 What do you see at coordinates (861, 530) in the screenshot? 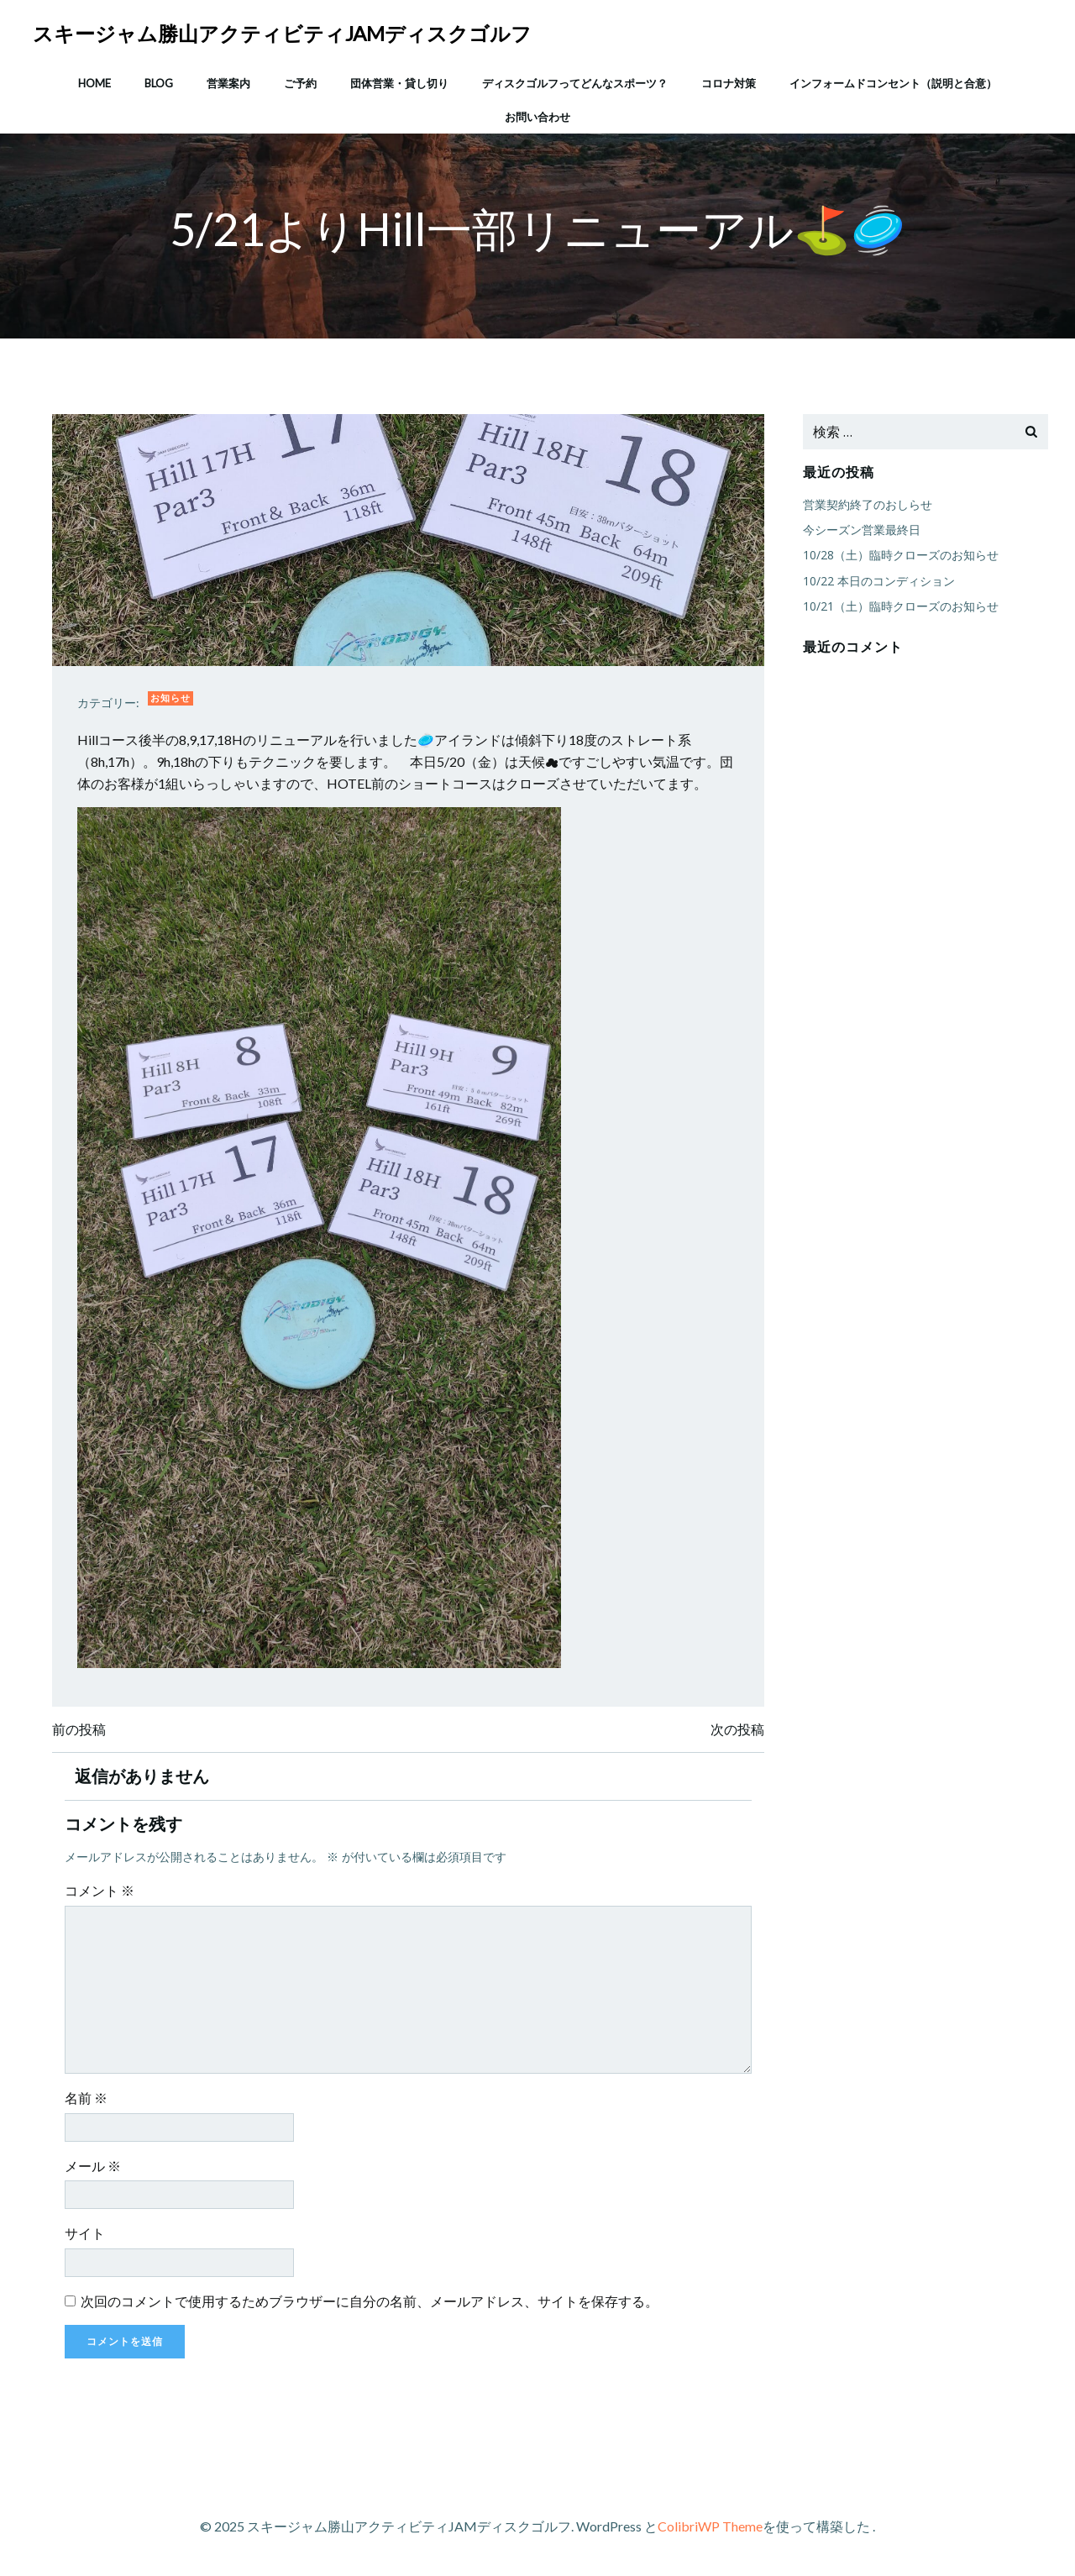
I see `今シーズン営業最終日` at bounding box center [861, 530].